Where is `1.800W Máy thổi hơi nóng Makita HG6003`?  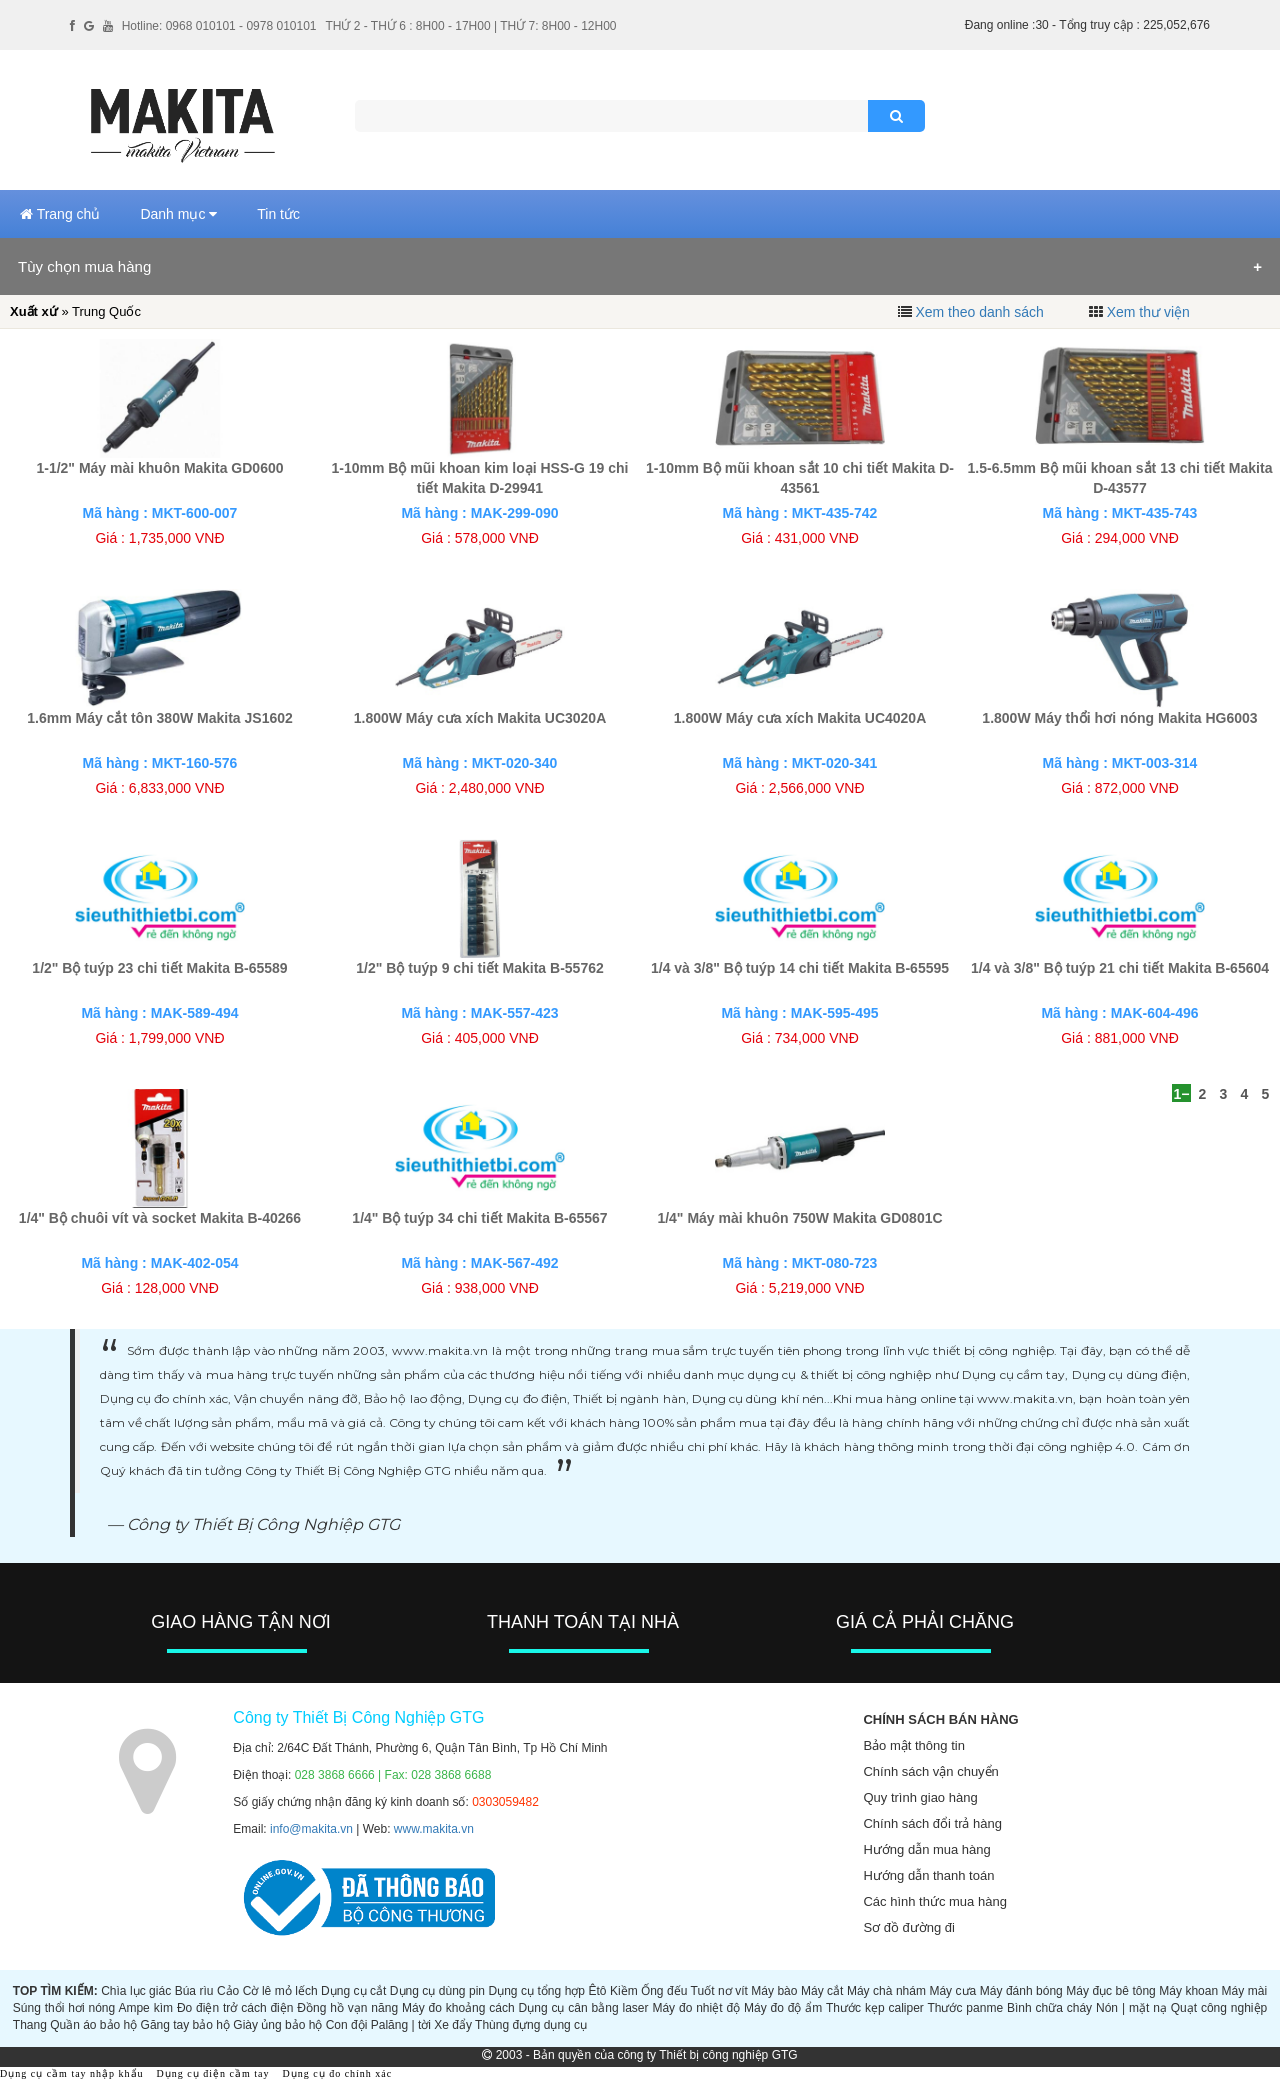 1.800W Máy thổi hơi nóng Makita HG6003 is located at coordinates (1119, 718).